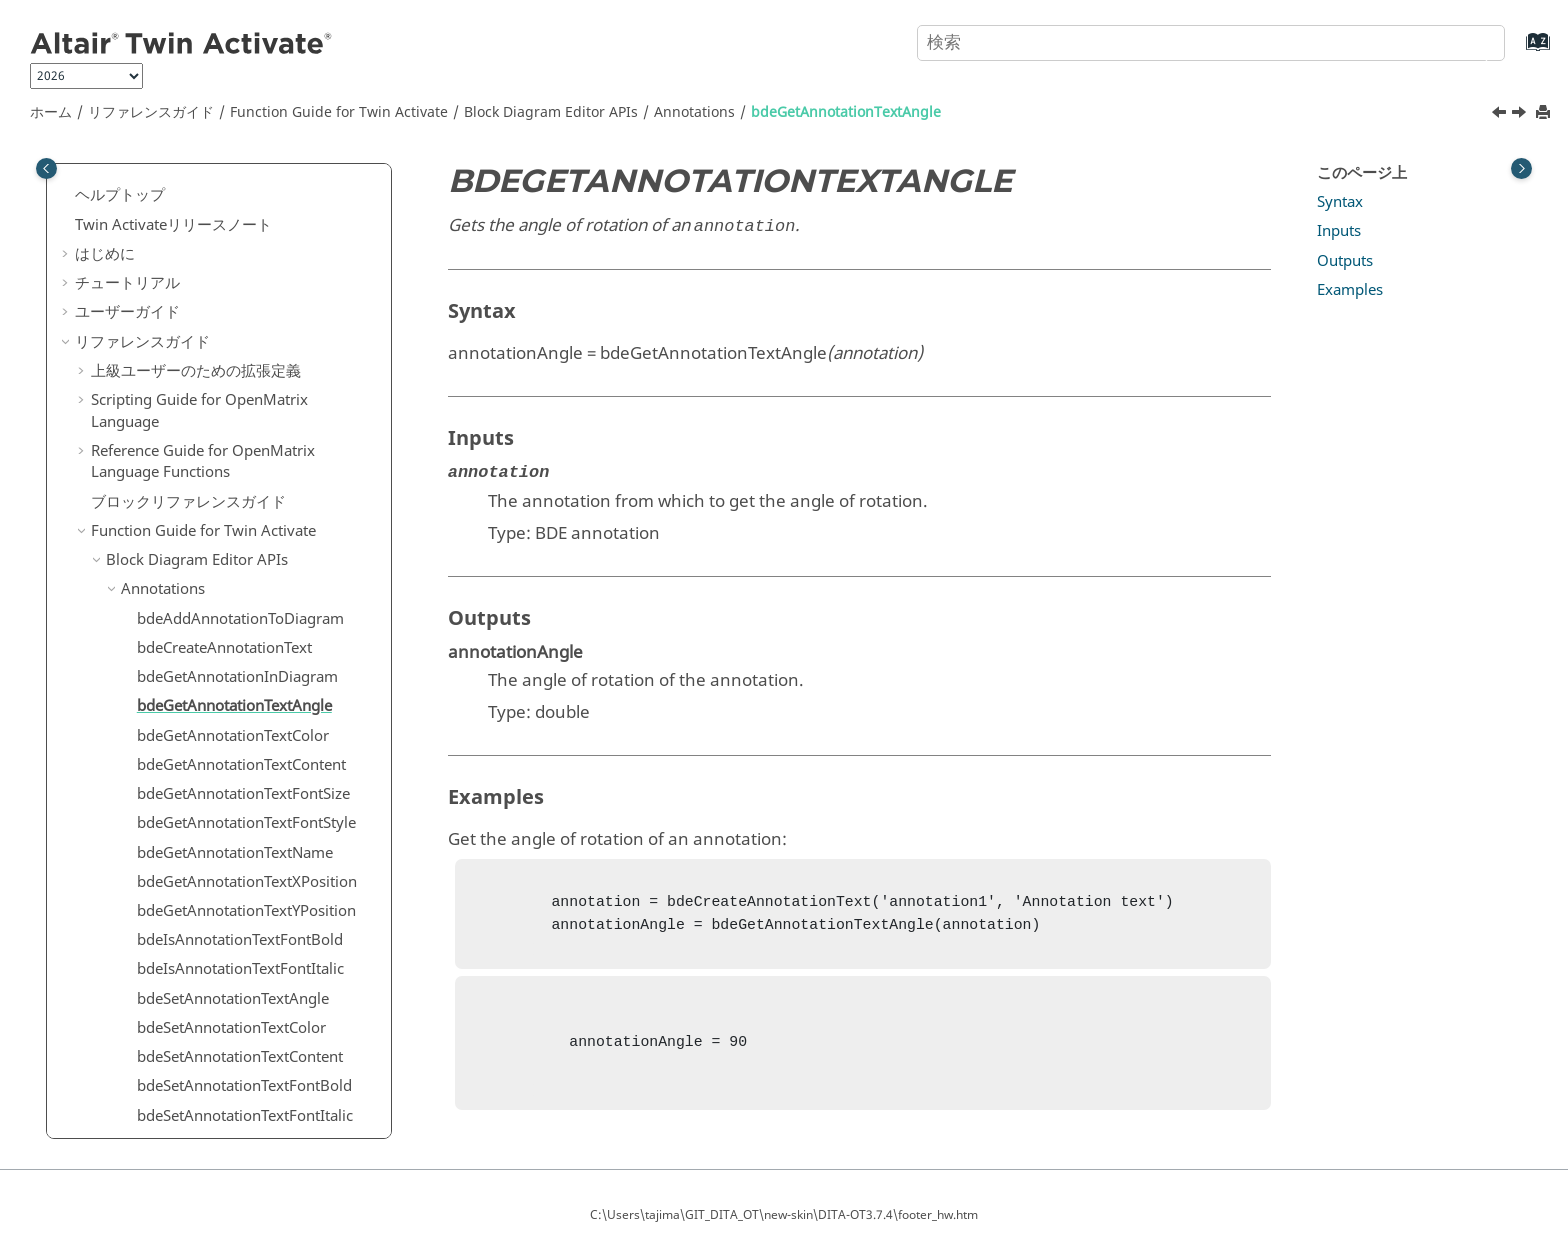 This screenshot has width=1568, height=1260. What do you see at coordinates (203, 195) in the screenshot?
I see `Reference Guide for Language Functions` at bounding box center [203, 195].